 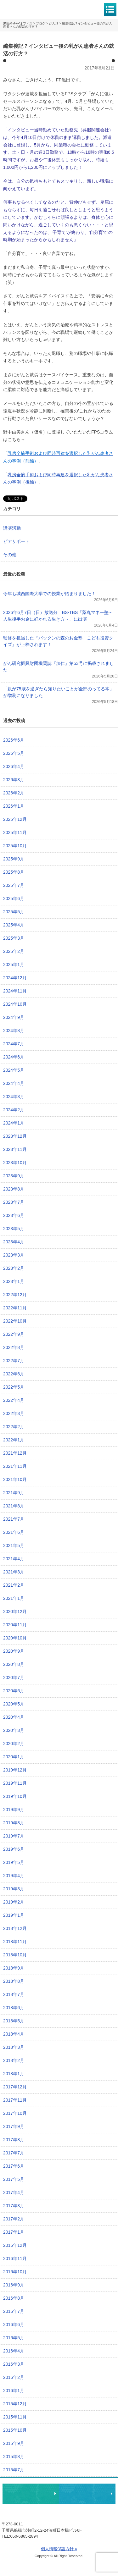 I want to click on 2024年11月, so click(x=15, y=990).